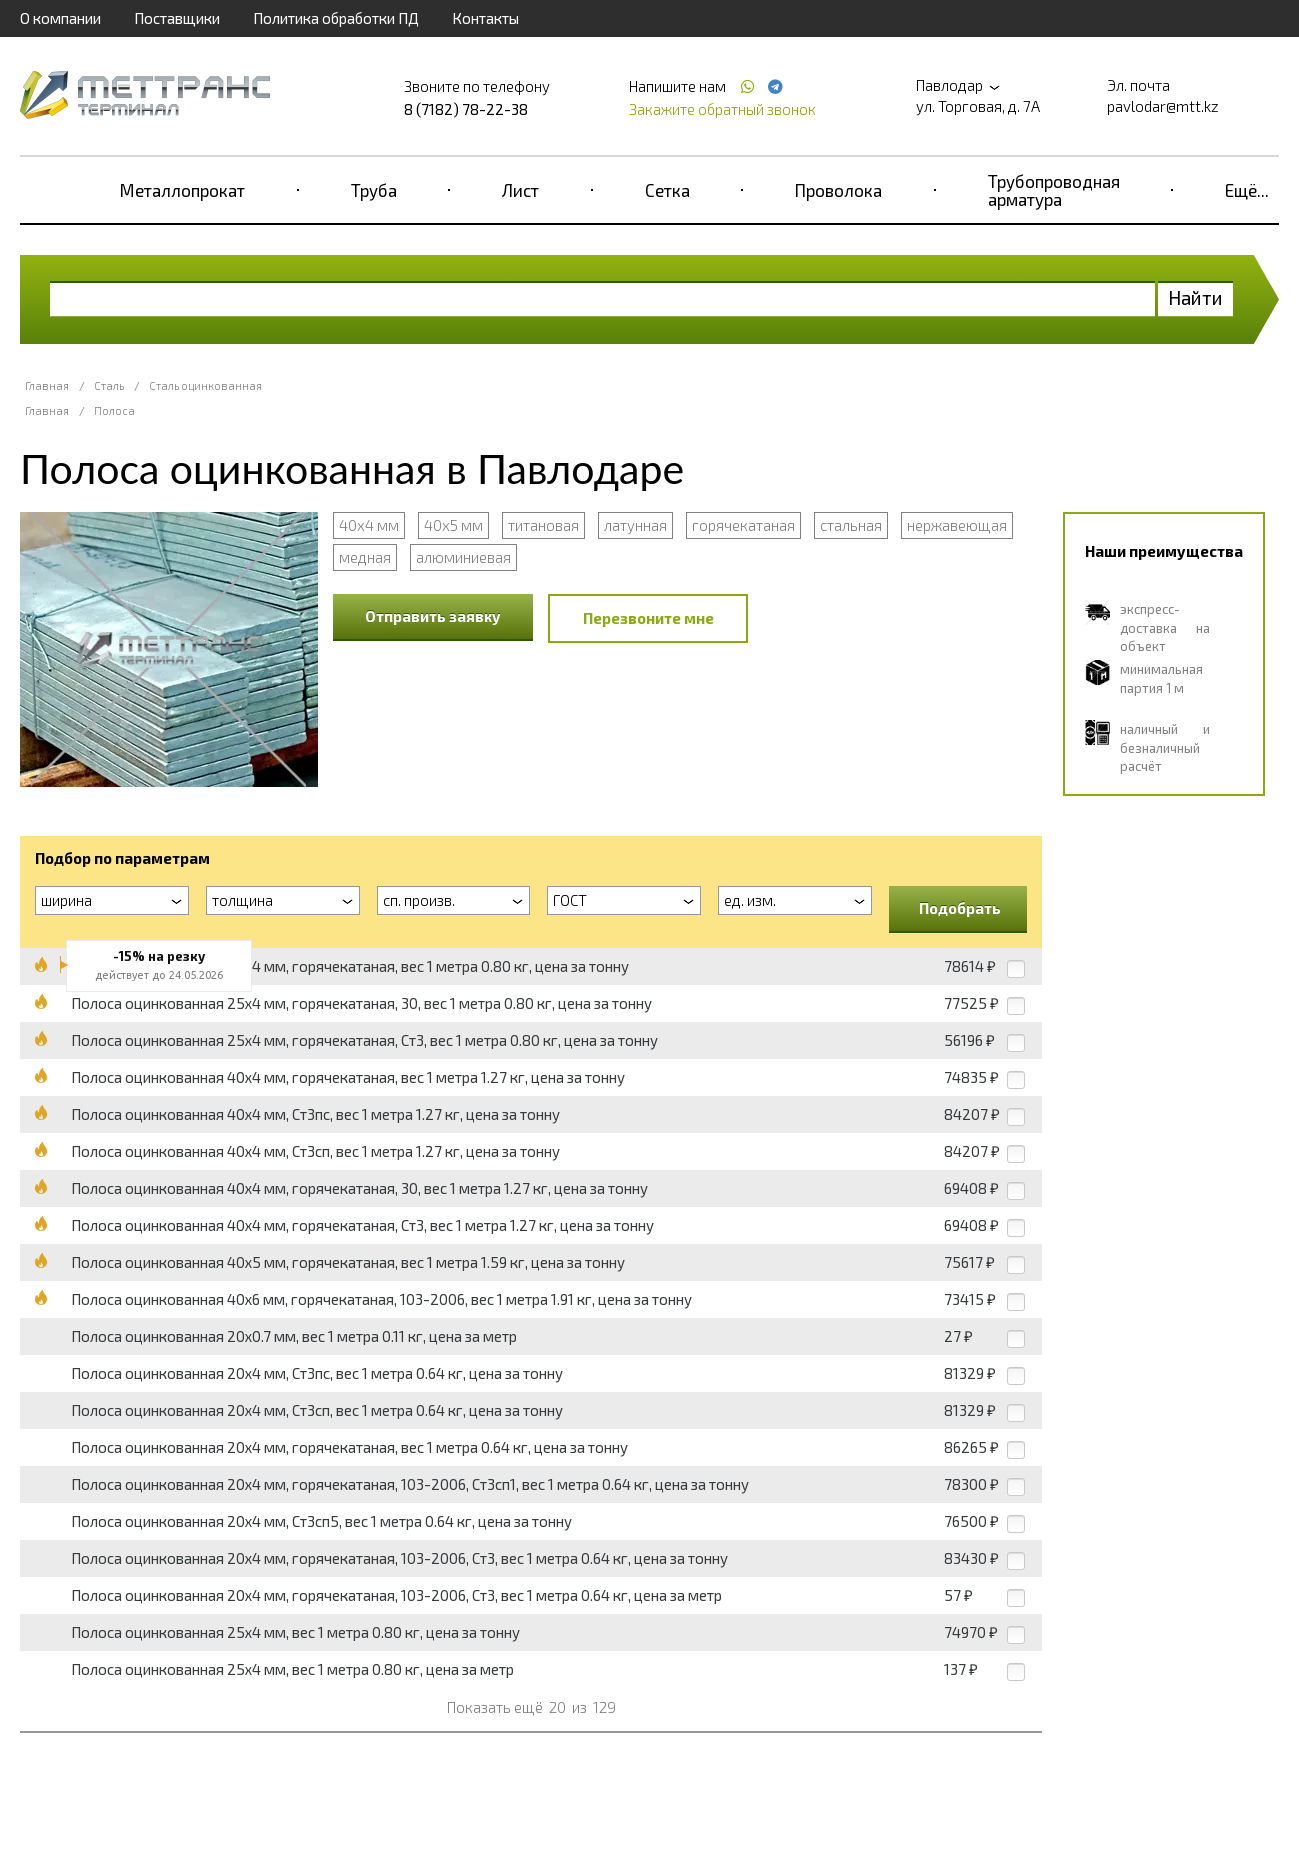 This screenshot has width=1299, height=1860. What do you see at coordinates (520, 190) in the screenshot?
I see `Лист` at bounding box center [520, 190].